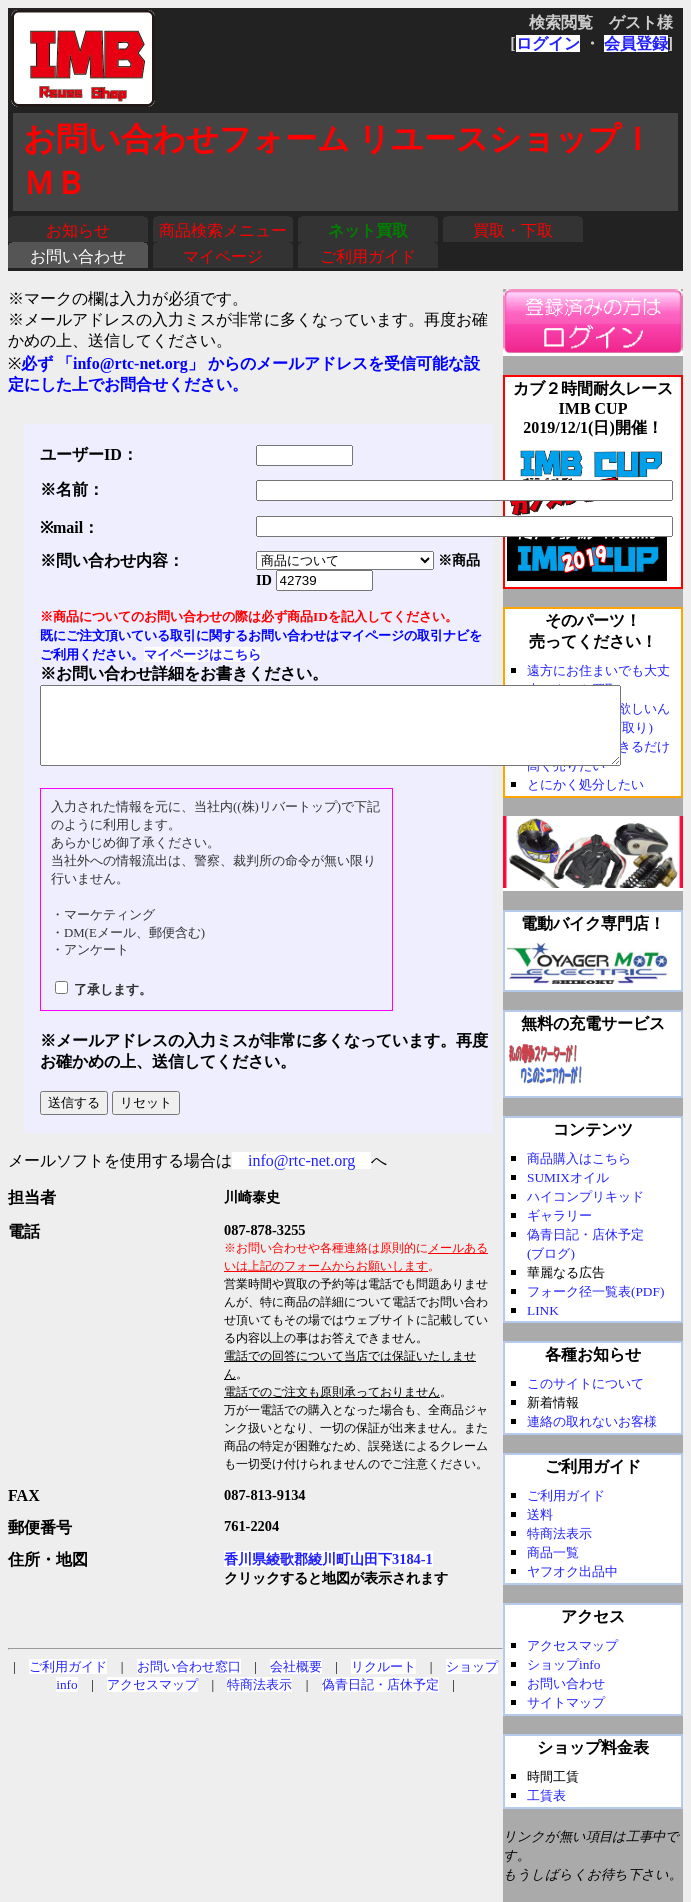 The image size is (691, 1902). What do you see at coordinates (579, 1158) in the screenshot?
I see `商品購入はこちら` at bounding box center [579, 1158].